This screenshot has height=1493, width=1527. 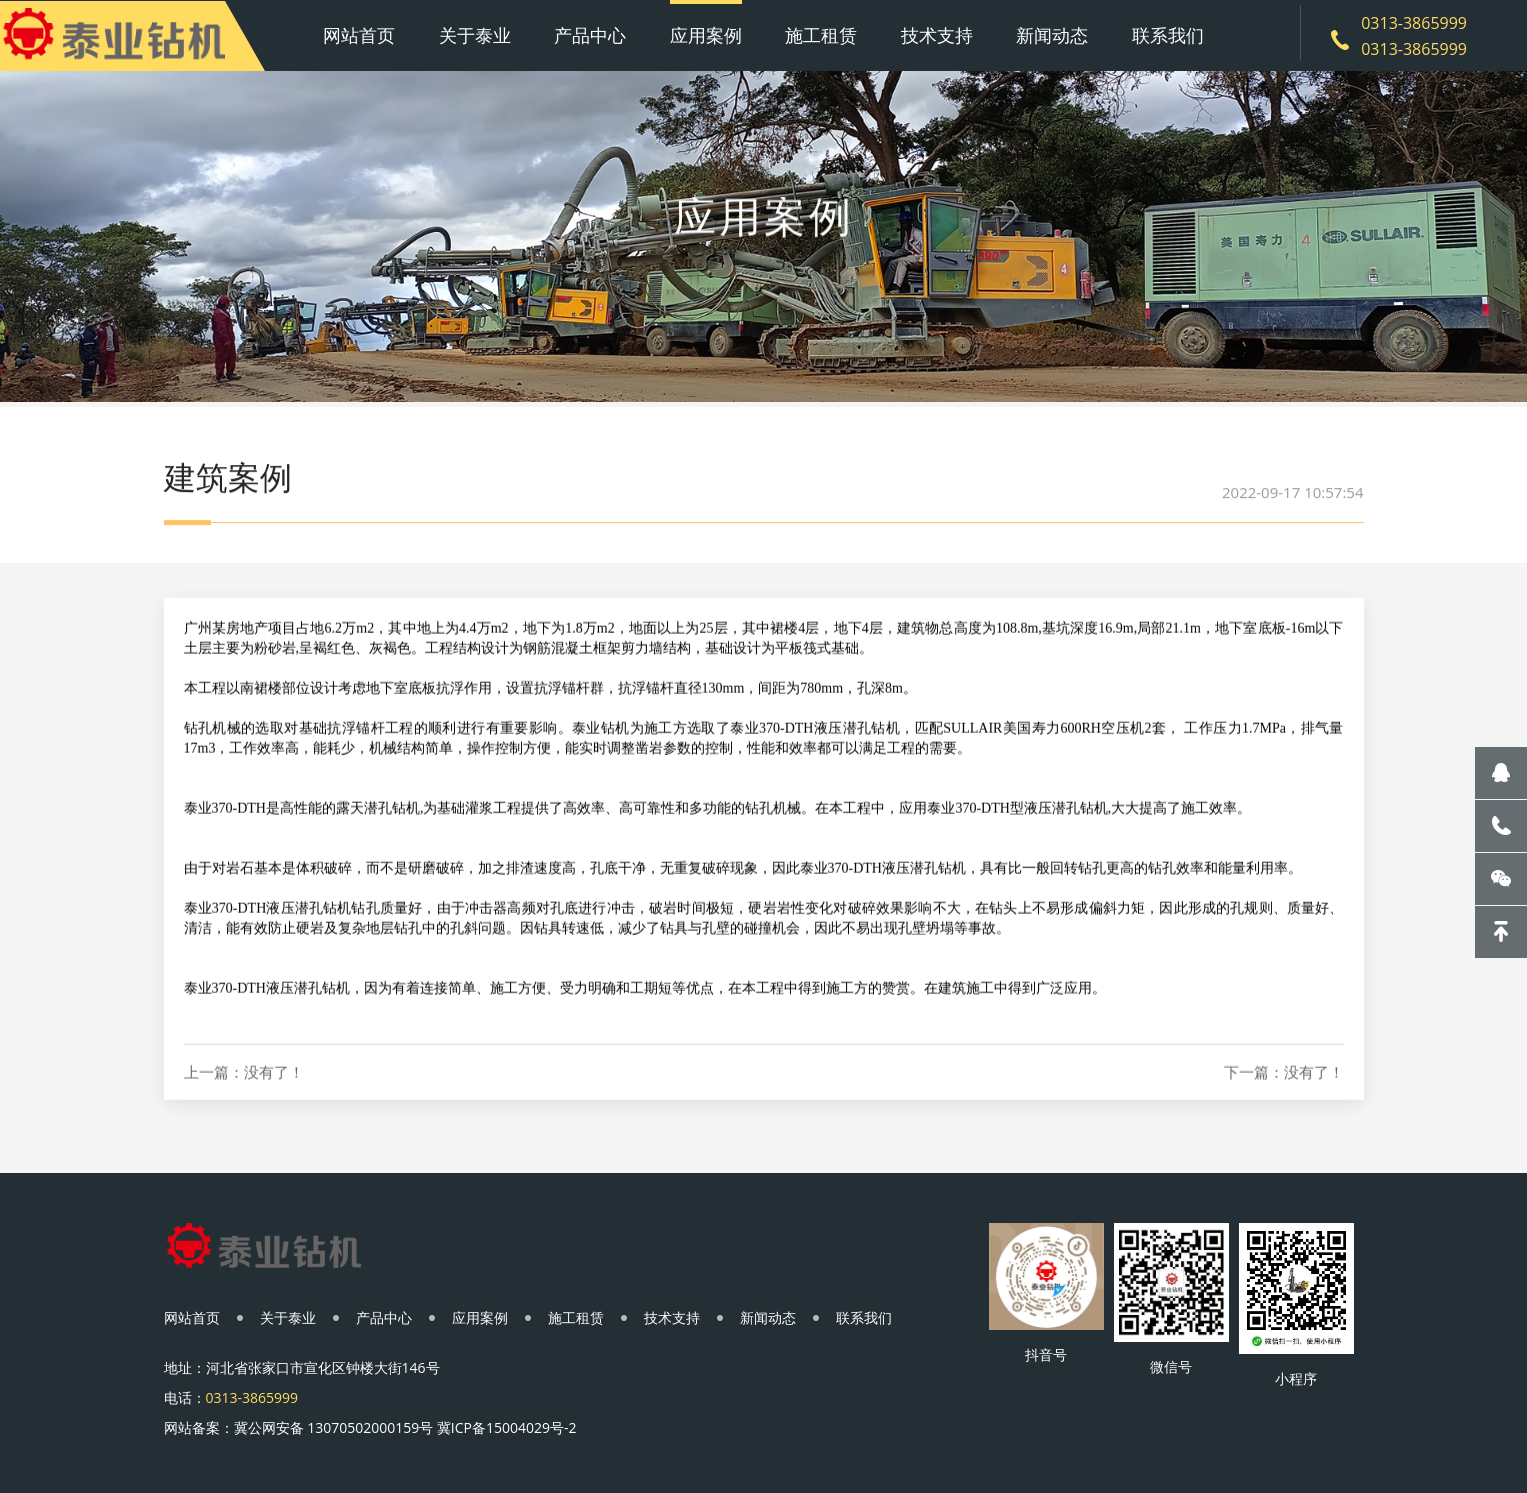 What do you see at coordinates (821, 35) in the screenshot?
I see `施工租赁` at bounding box center [821, 35].